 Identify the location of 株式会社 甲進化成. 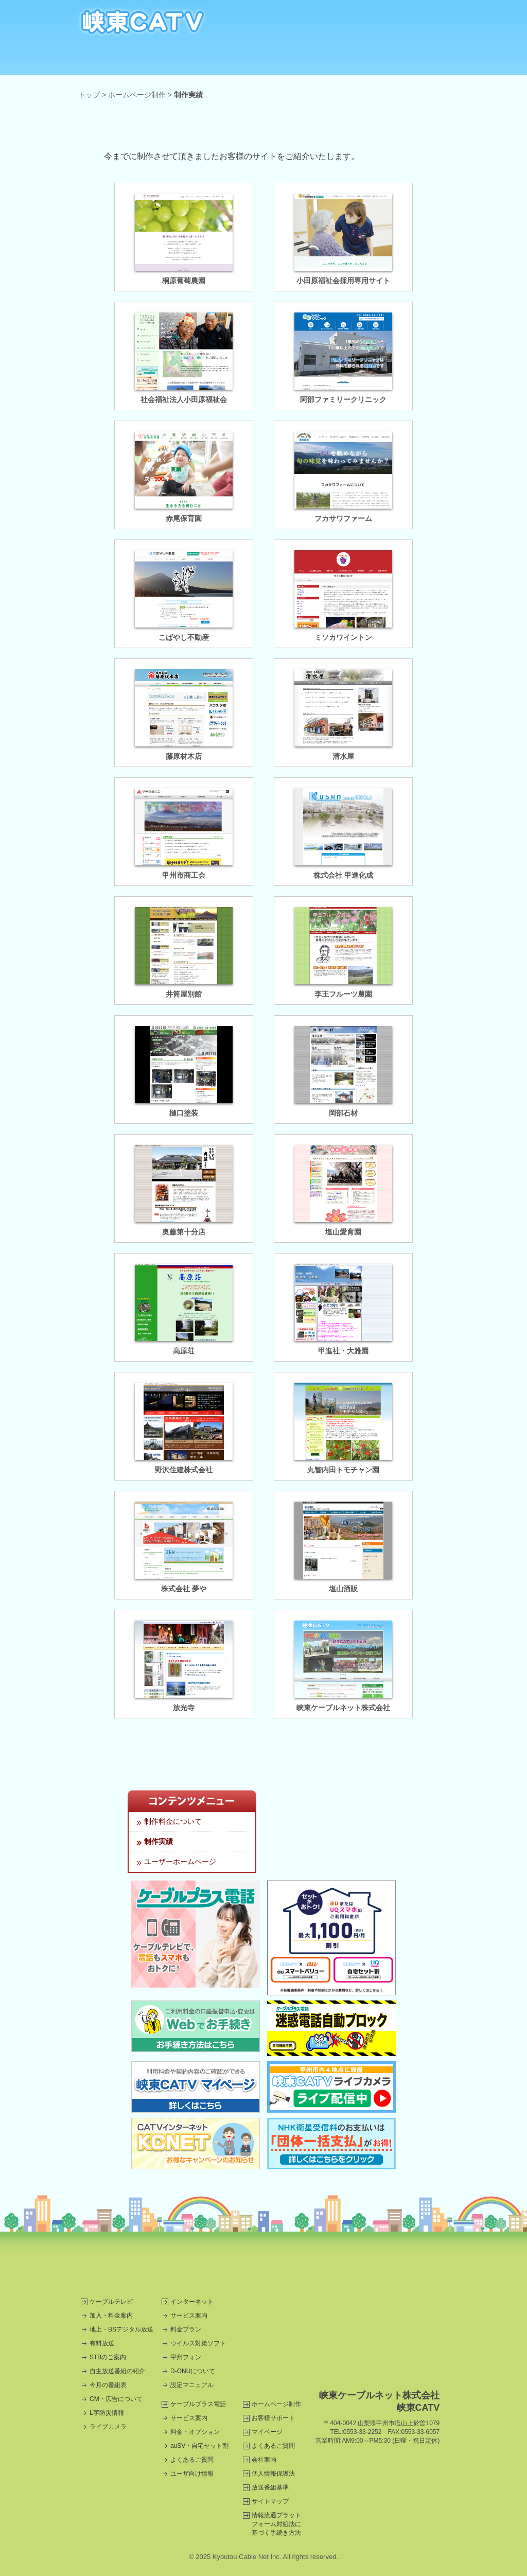
(343, 875).